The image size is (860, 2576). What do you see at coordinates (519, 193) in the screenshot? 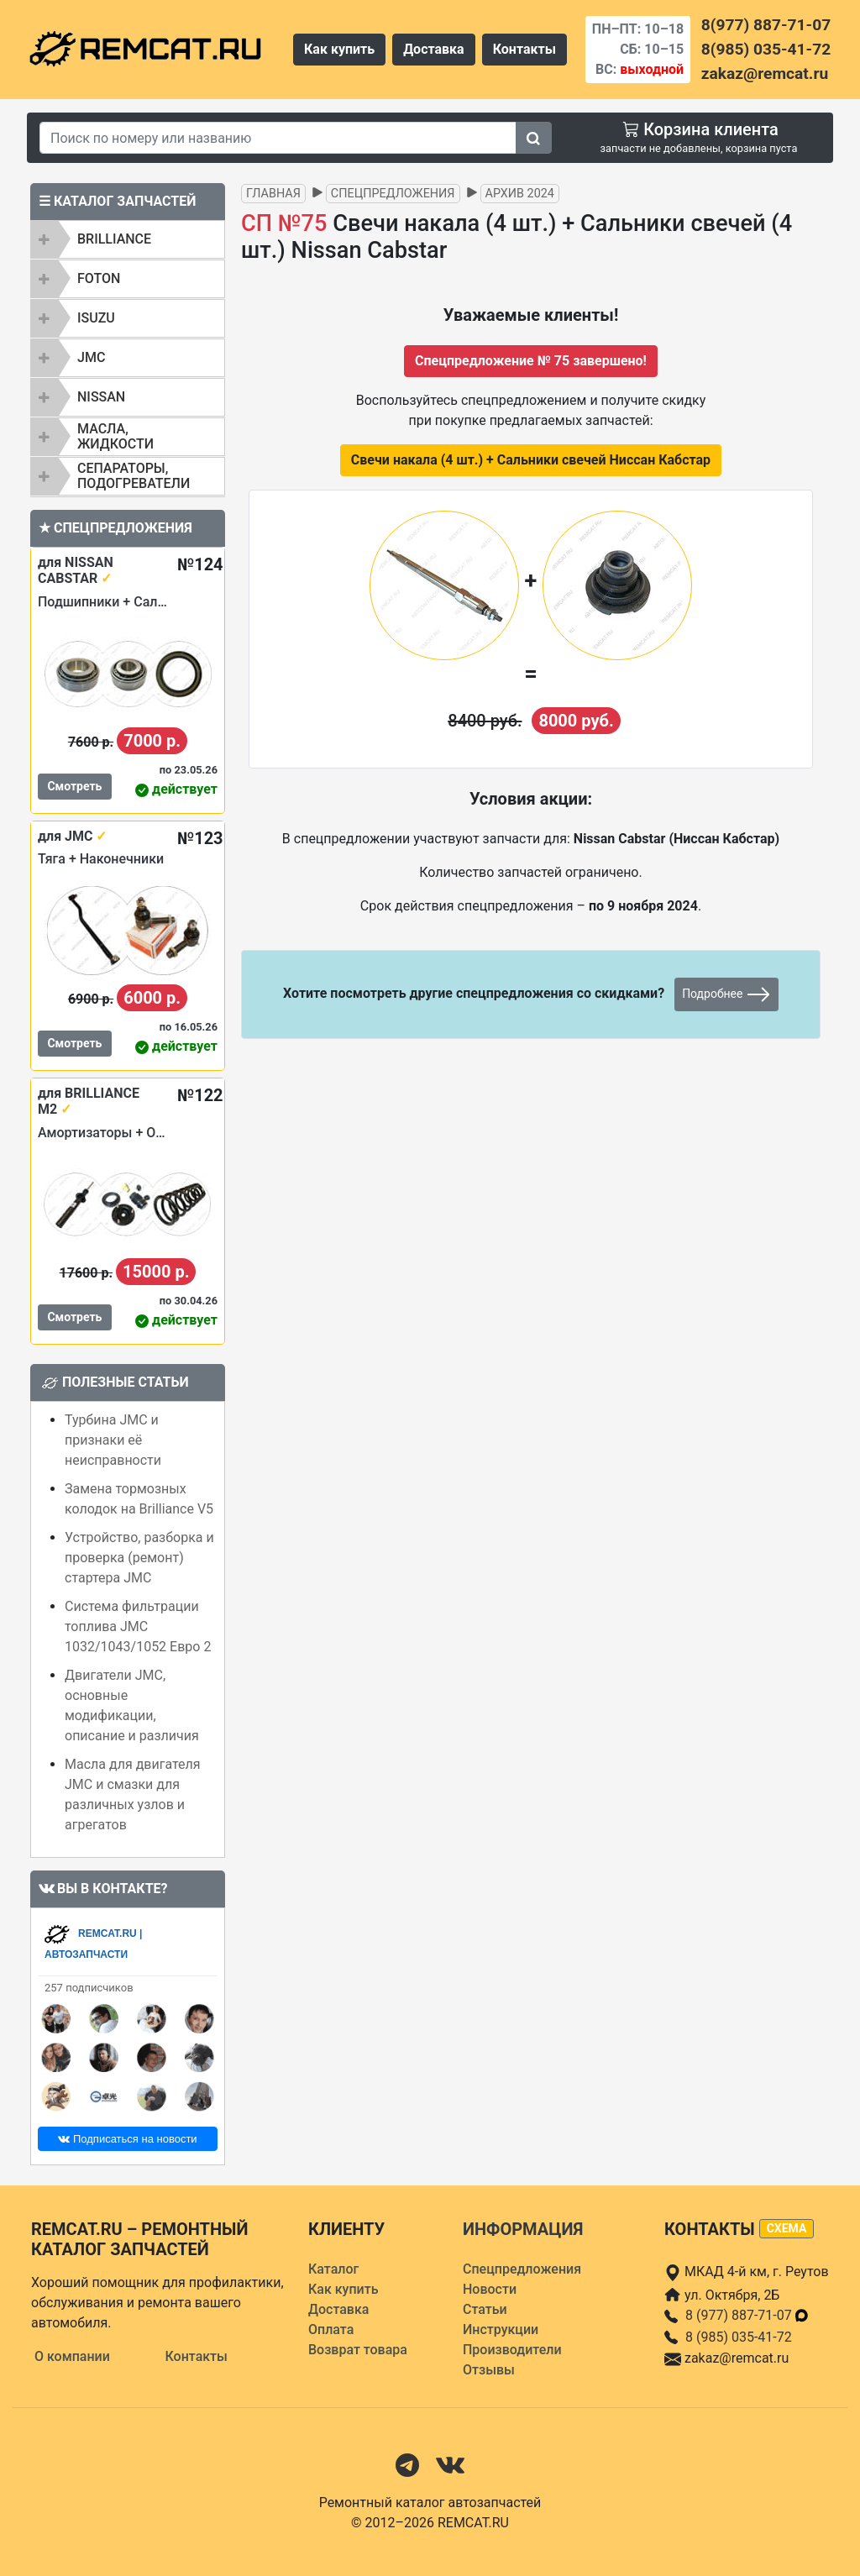
I see `Архив 2024` at bounding box center [519, 193].